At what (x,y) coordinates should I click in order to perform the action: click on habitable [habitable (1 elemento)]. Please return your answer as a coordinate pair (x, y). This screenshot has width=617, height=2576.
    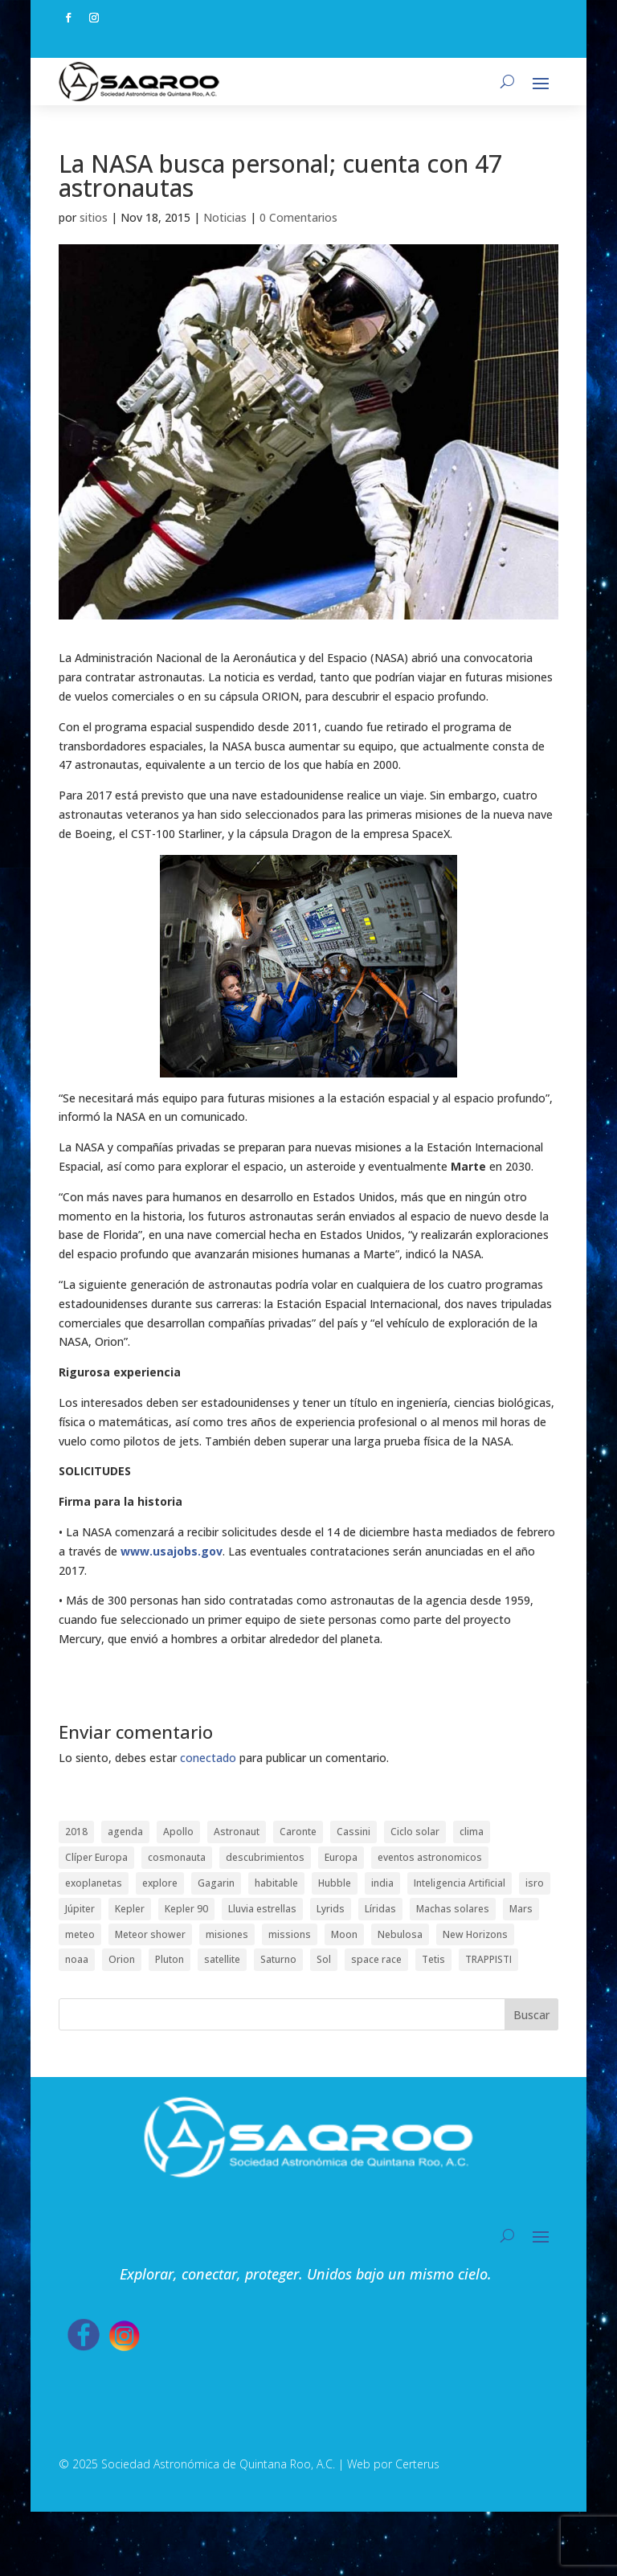
    Looking at the image, I should click on (276, 1883).